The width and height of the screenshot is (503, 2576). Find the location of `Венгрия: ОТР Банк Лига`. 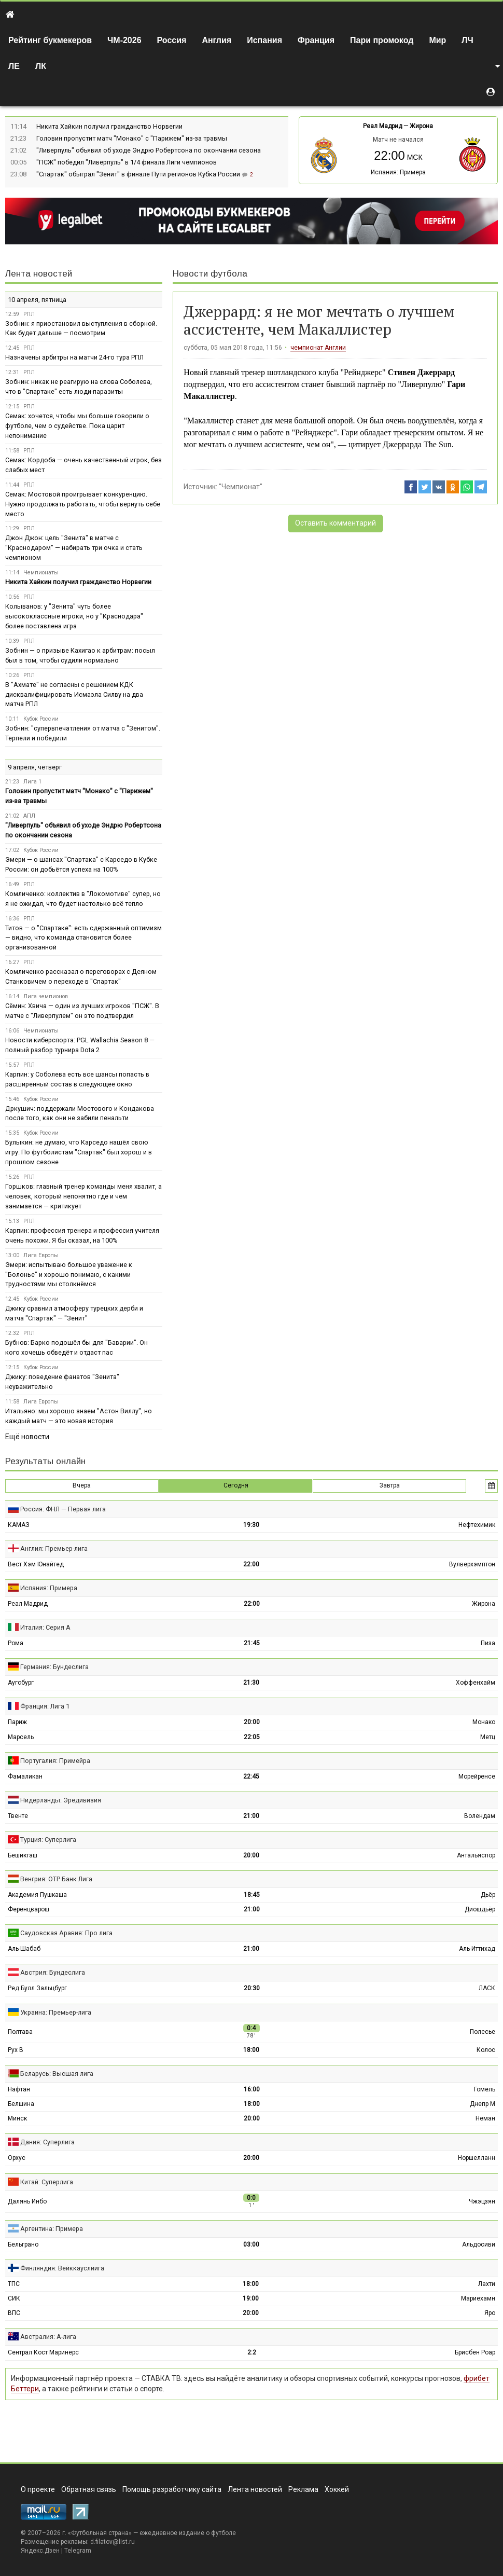

Венгрия: ОТР Банк Лига is located at coordinates (56, 1879).